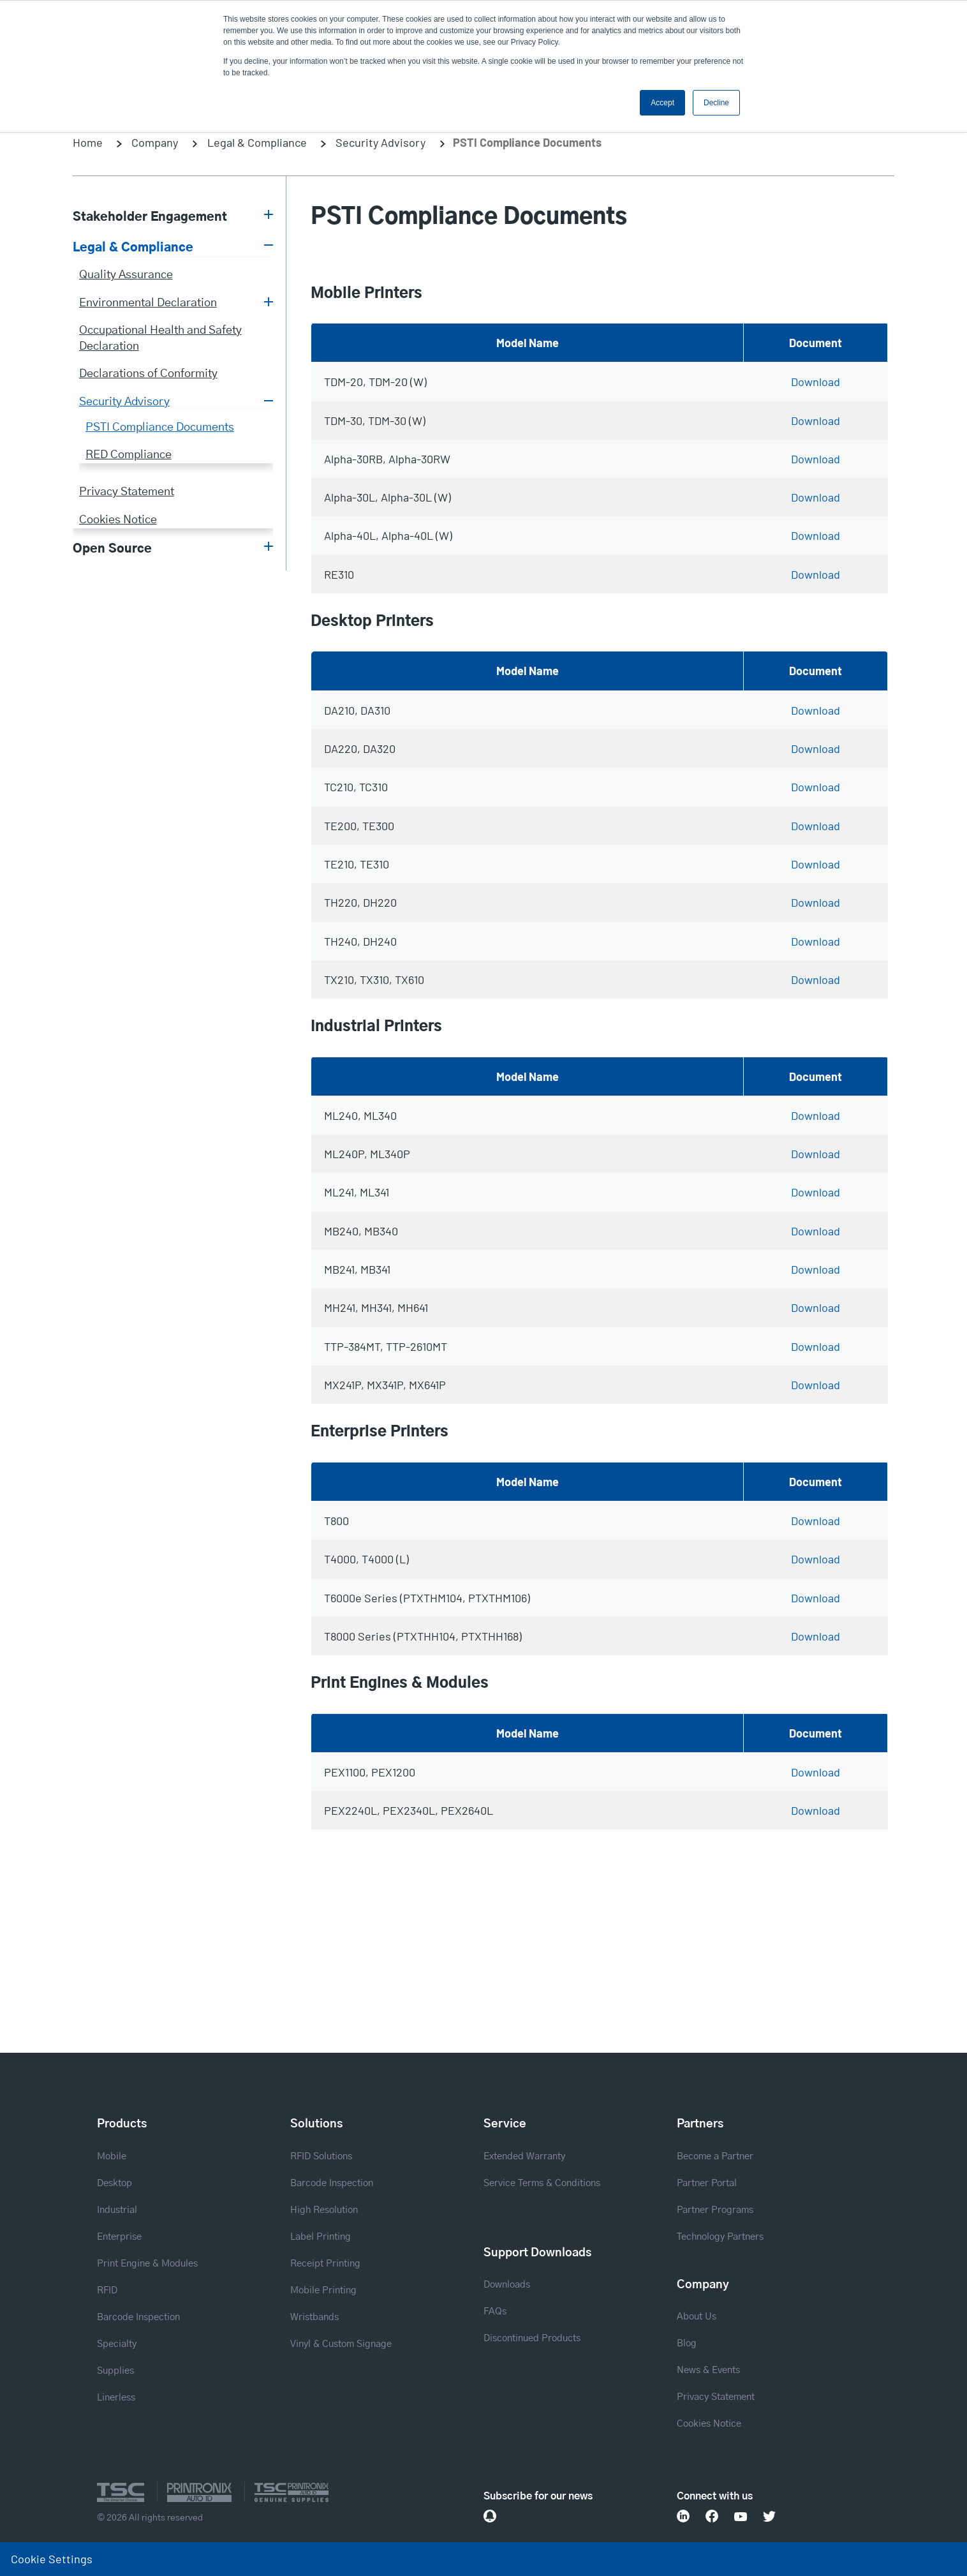 This screenshot has height=2576, width=967. What do you see at coordinates (119, 2237) in the screenshot?
I see `Enterprise` at bounding box center [119, 2237].